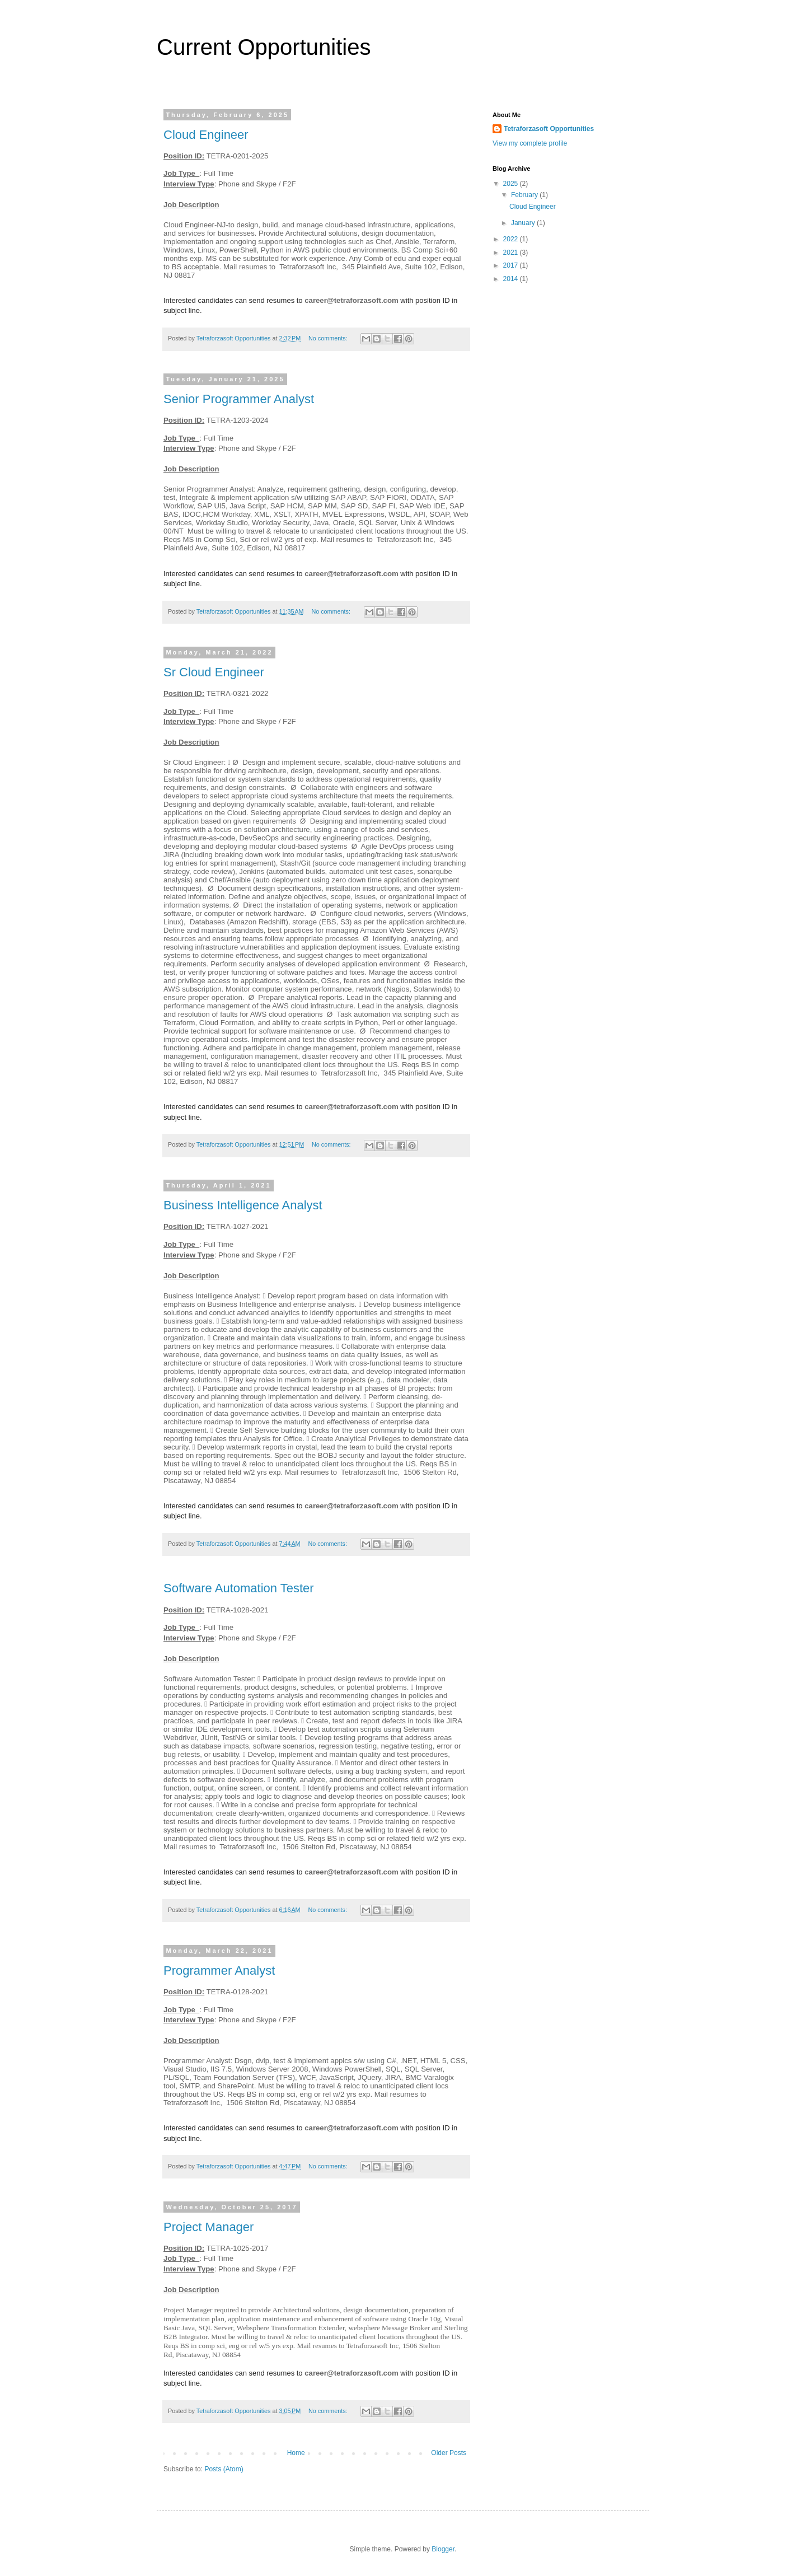  Describe the element at coordinates (213, 672) in the screenshot. I see `Sr Cloud Engineer` at that location.